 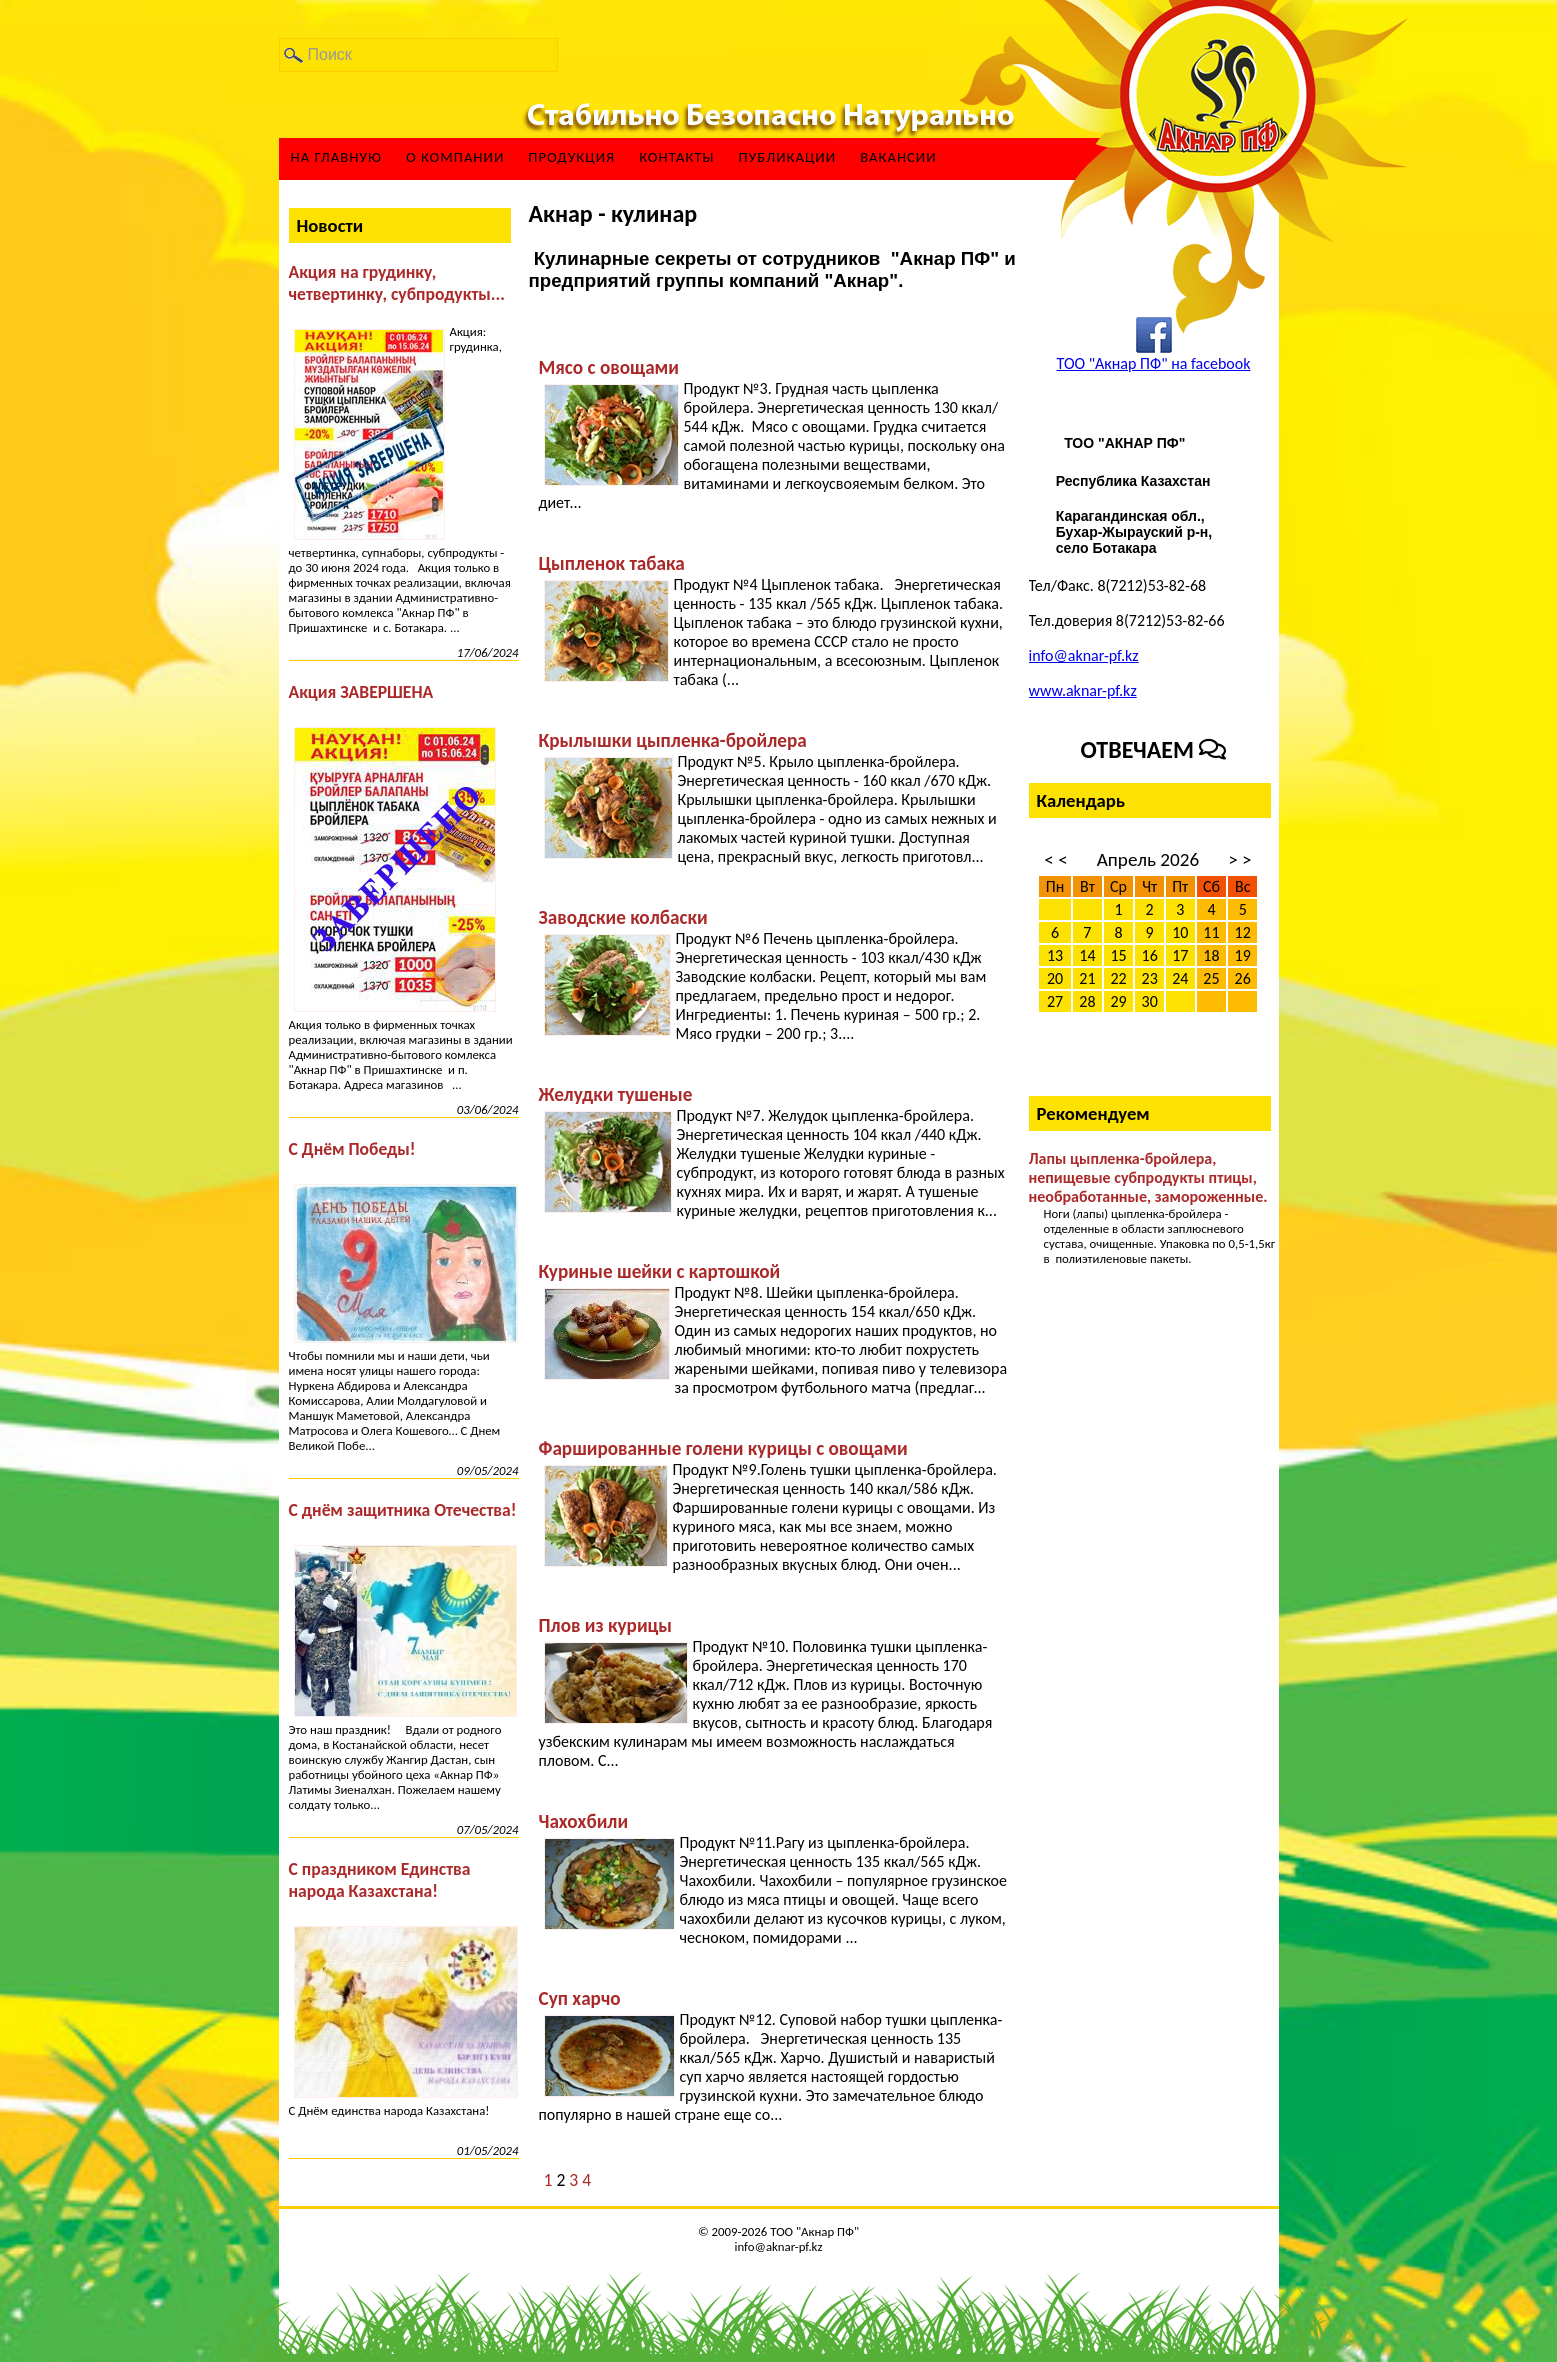 I want to click on О компании, so click(x=455, y=157).